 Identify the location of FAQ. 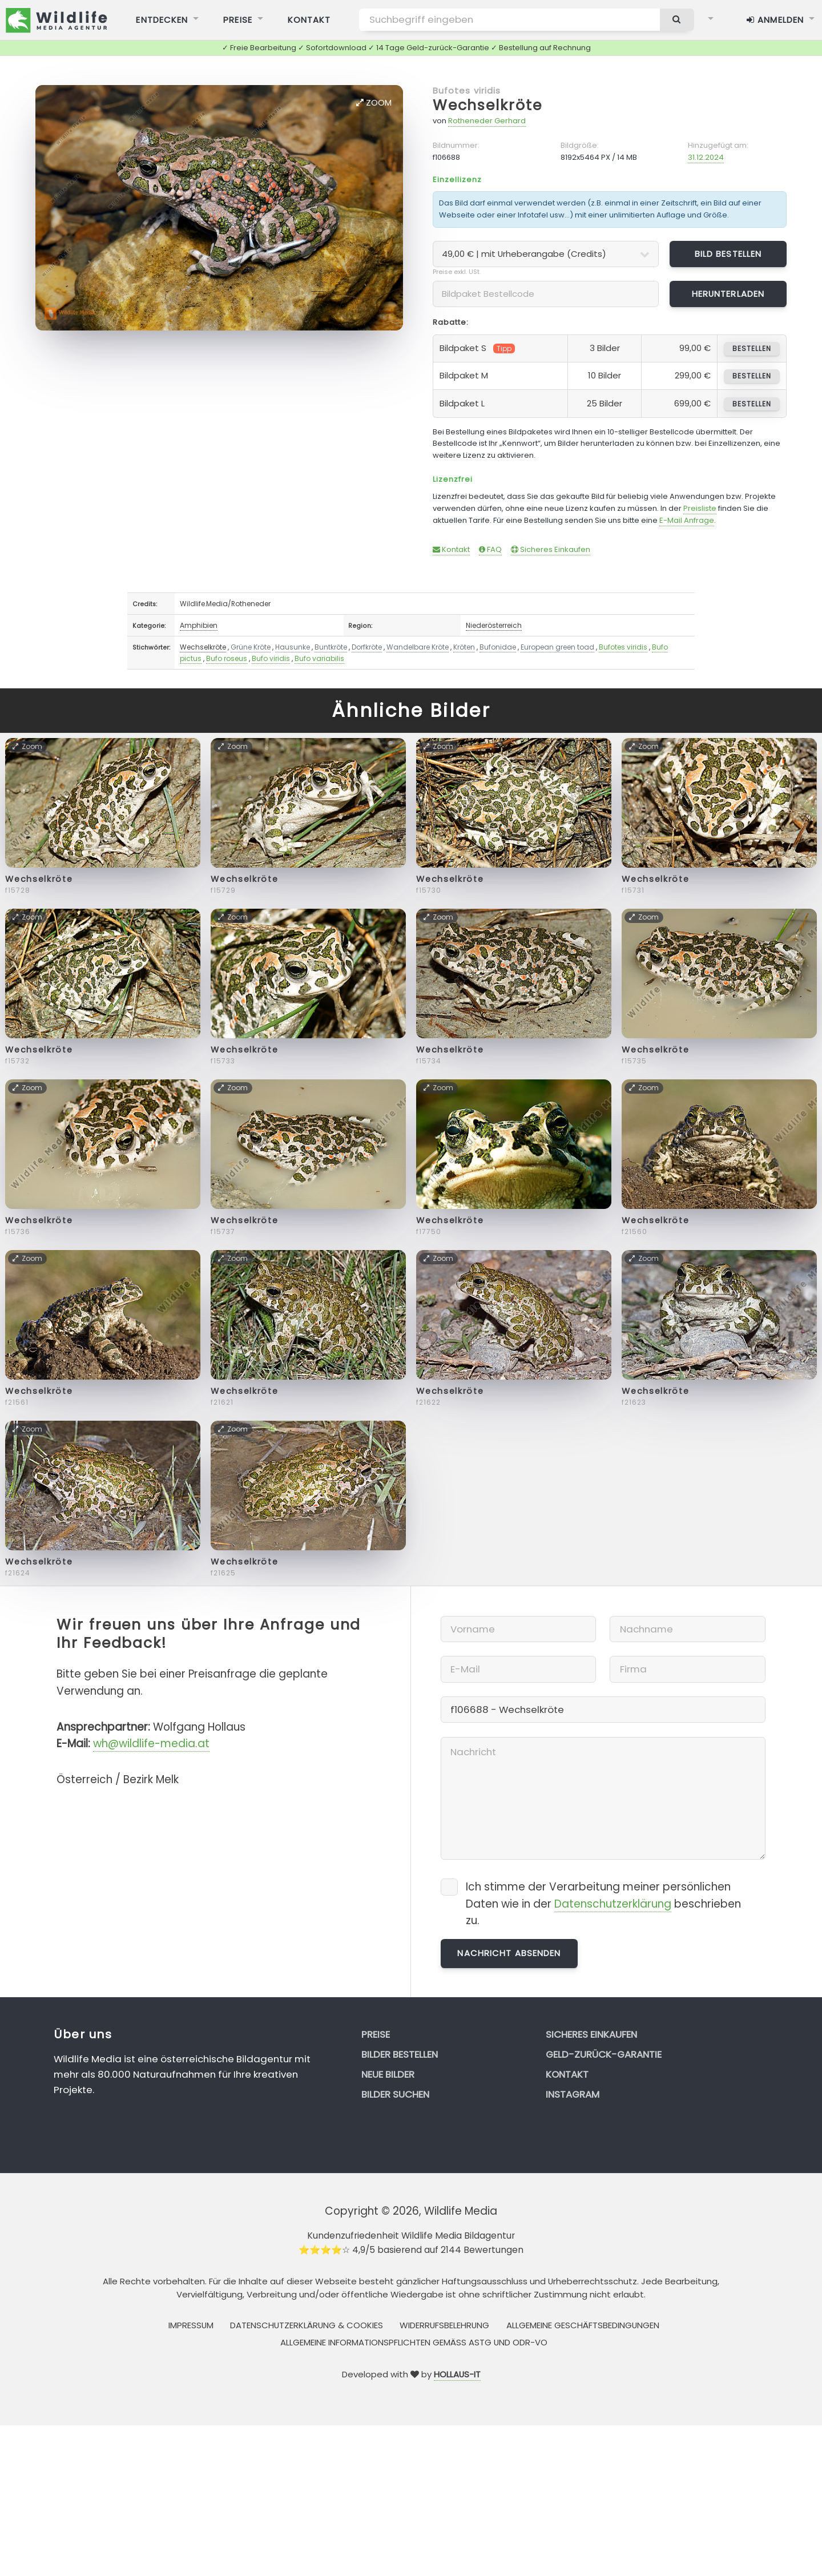
(490, 549).